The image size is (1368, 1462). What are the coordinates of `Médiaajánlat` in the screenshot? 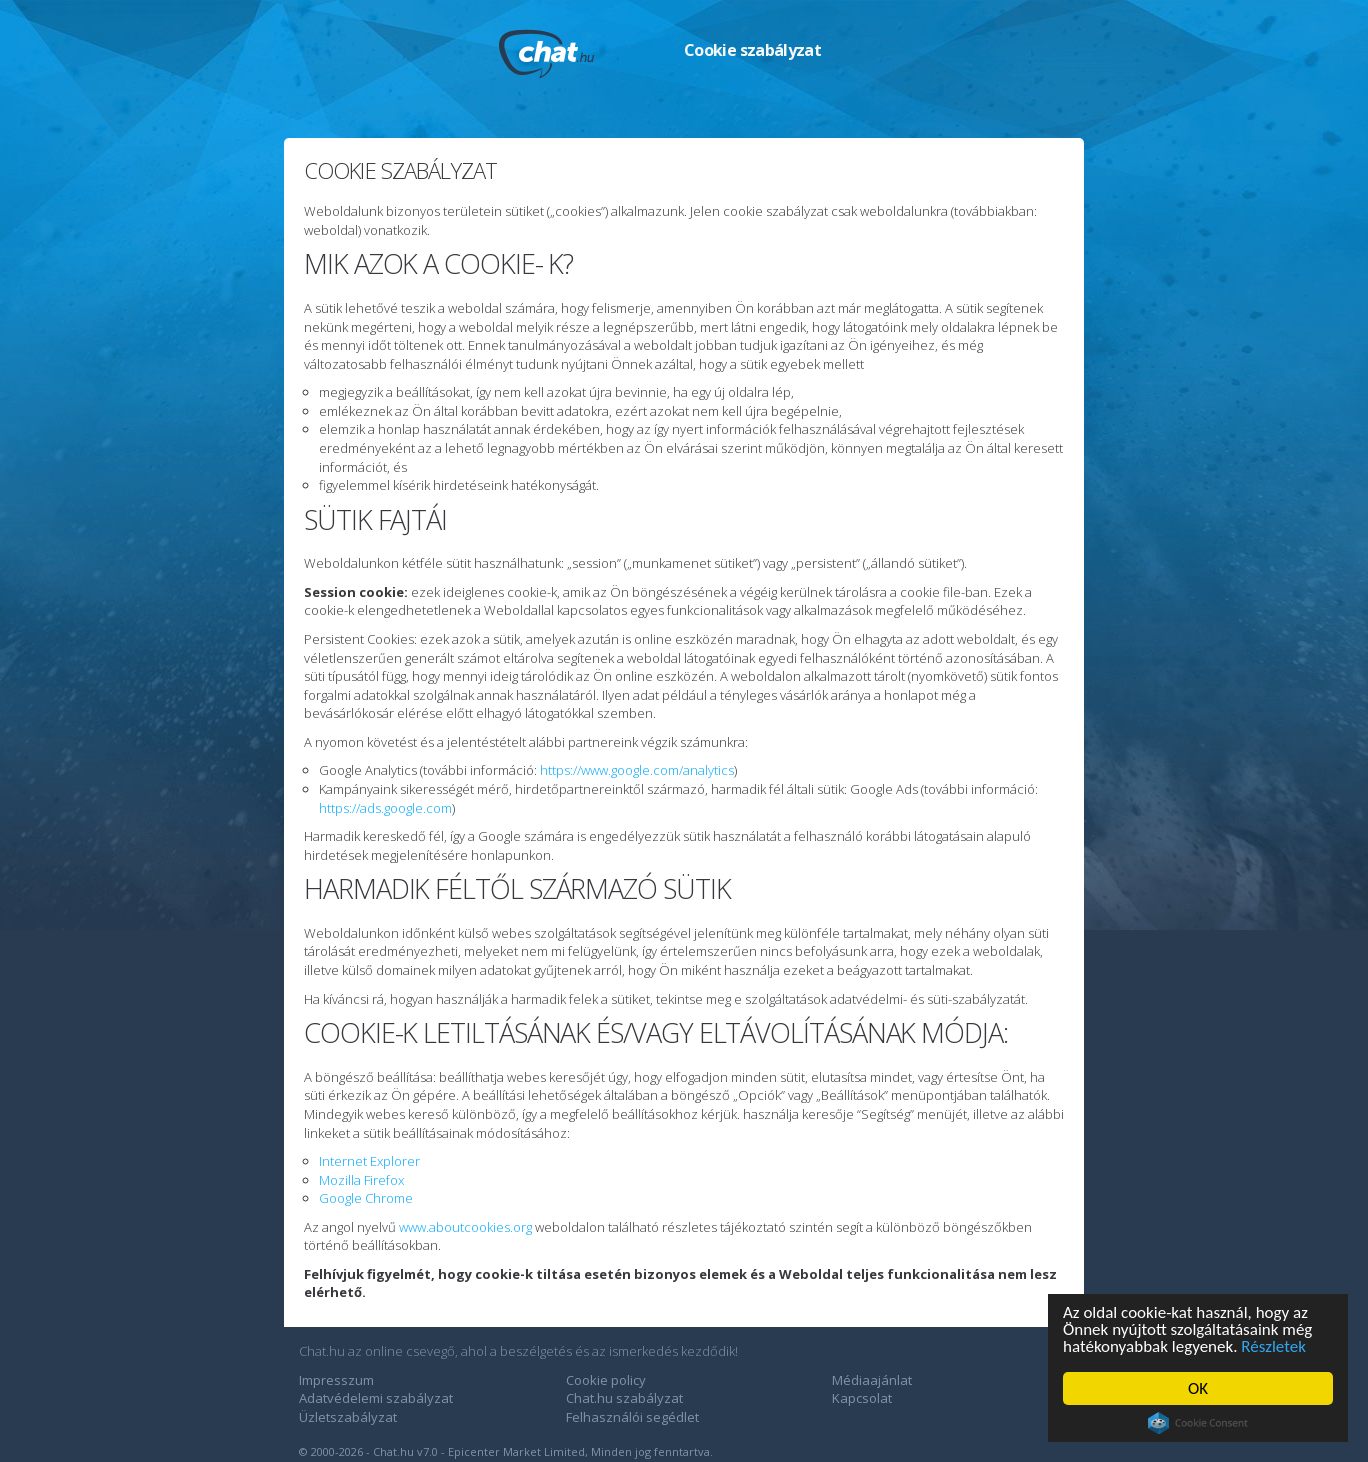 It's located at (872, 1380).